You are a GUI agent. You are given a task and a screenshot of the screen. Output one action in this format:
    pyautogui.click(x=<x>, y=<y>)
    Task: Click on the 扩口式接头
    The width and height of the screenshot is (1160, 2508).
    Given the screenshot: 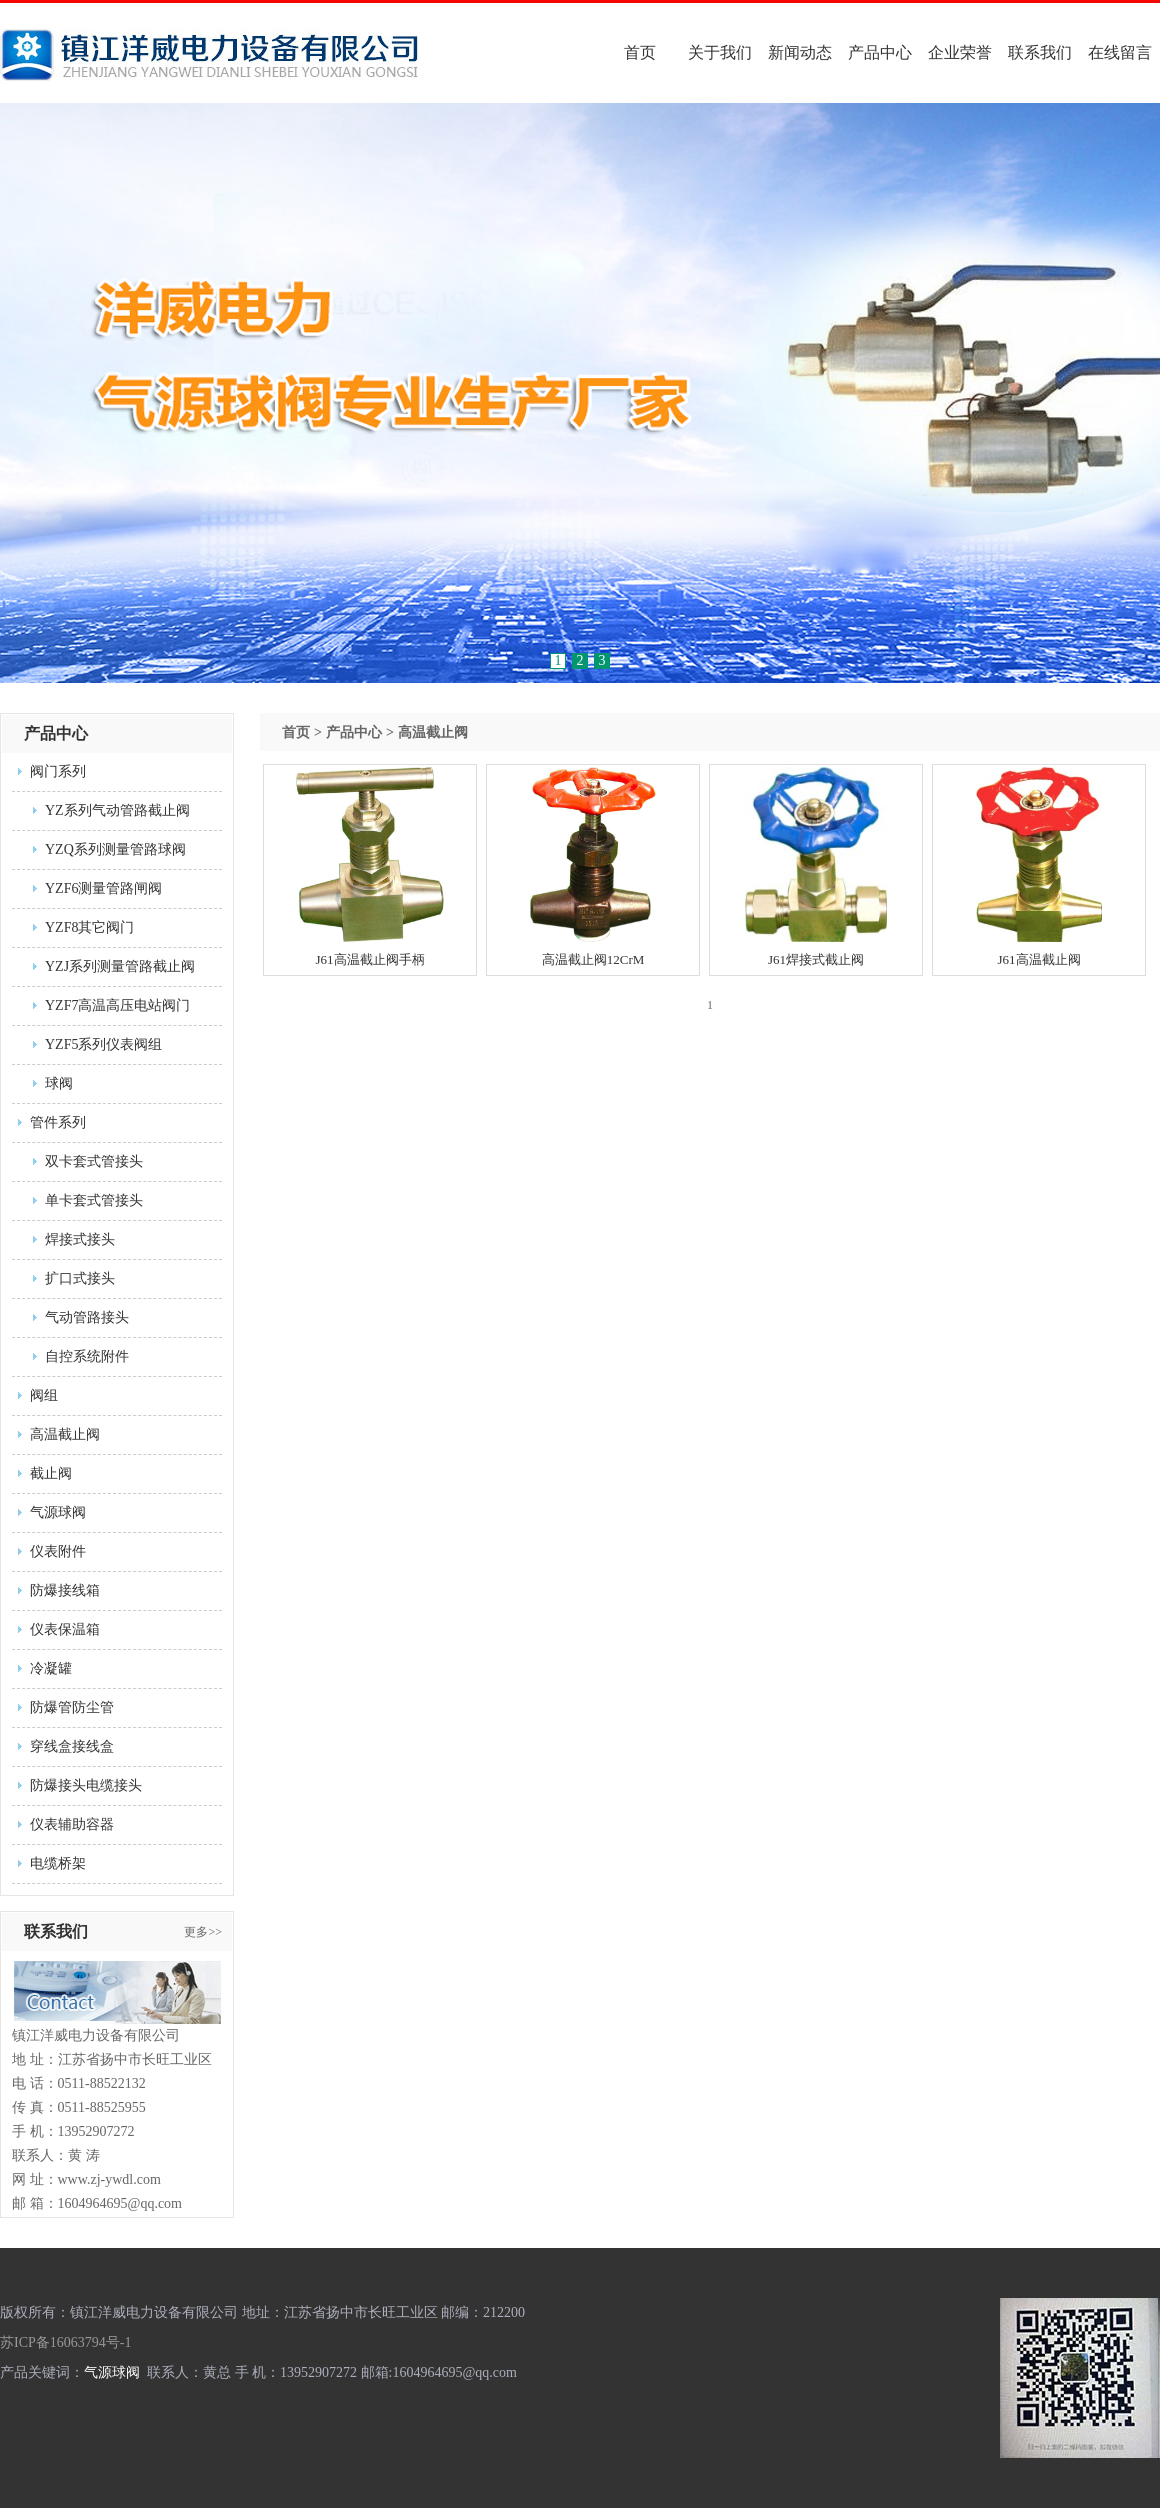 What is the action you would take?
    pyautogui.click(x=80, y=1278)
    